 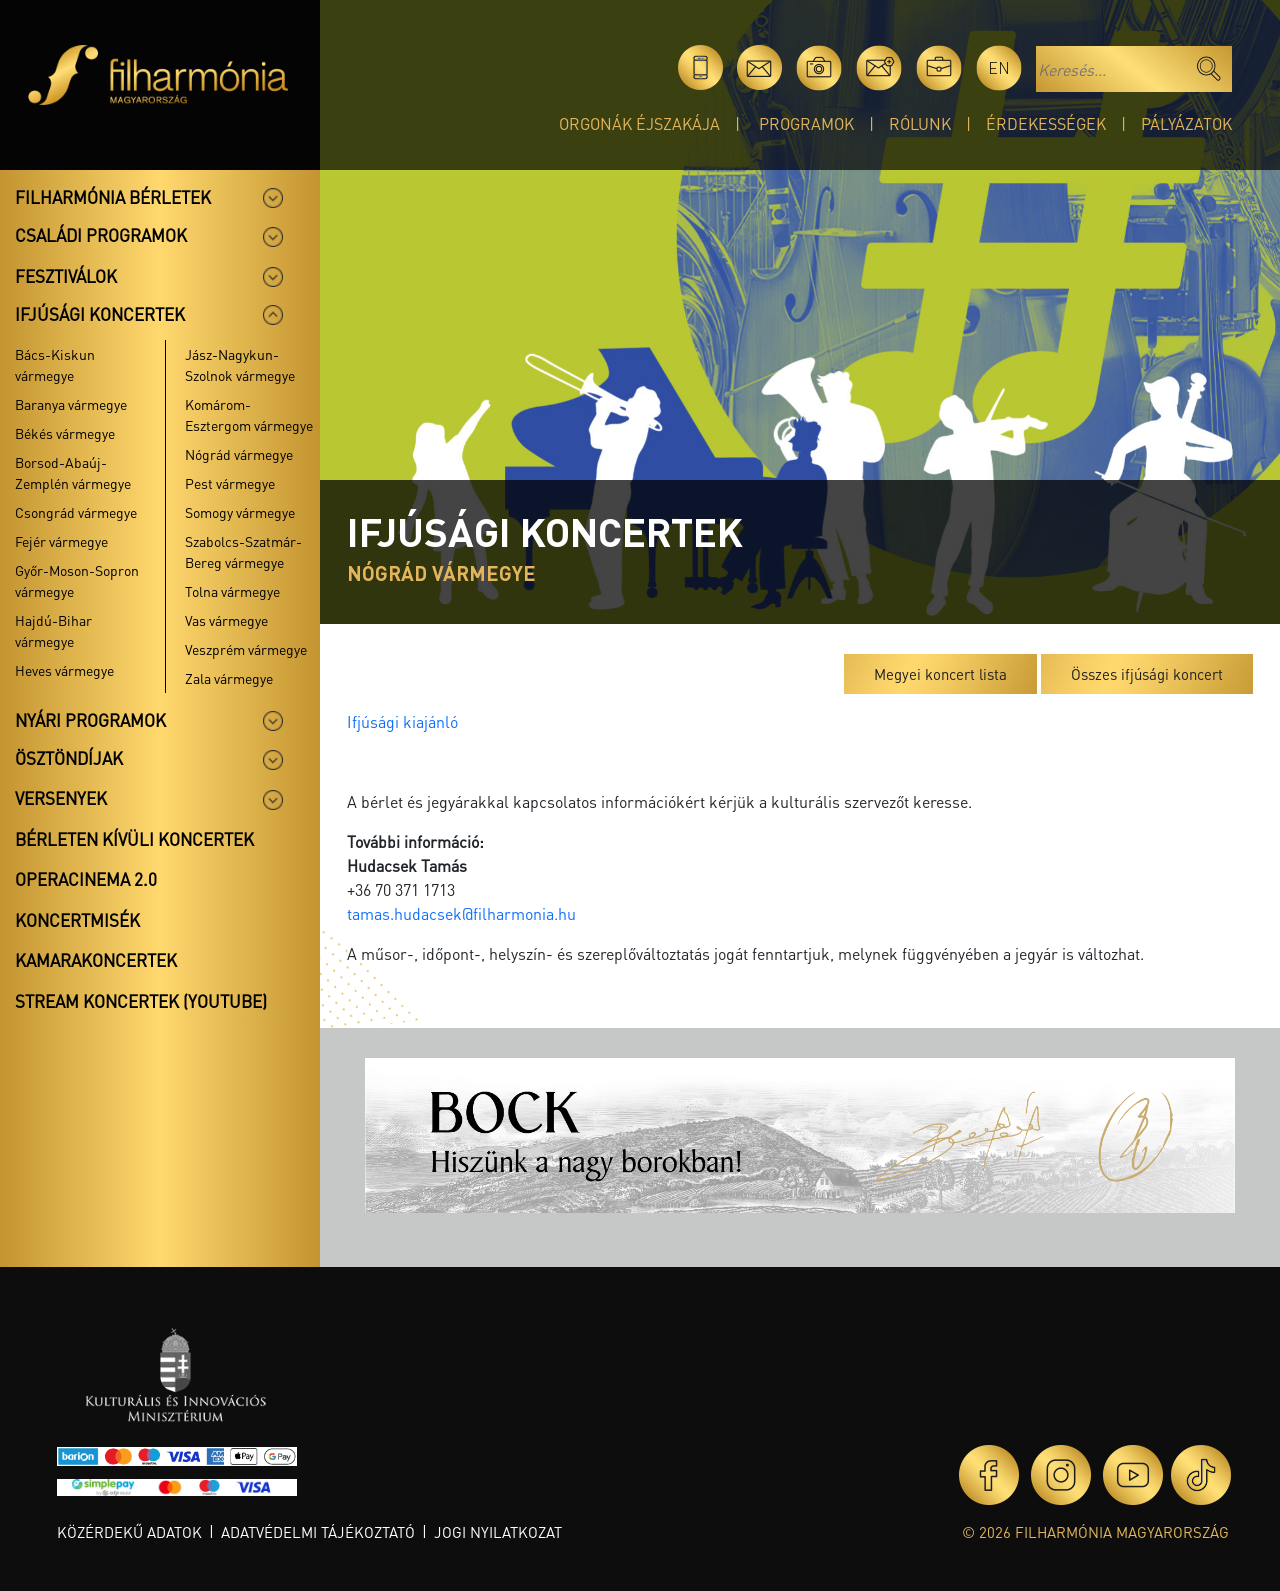 What do you see at coordinates (101, 235) in the screenshot?
I see `Családi programok` at bounding box center [101, 235].